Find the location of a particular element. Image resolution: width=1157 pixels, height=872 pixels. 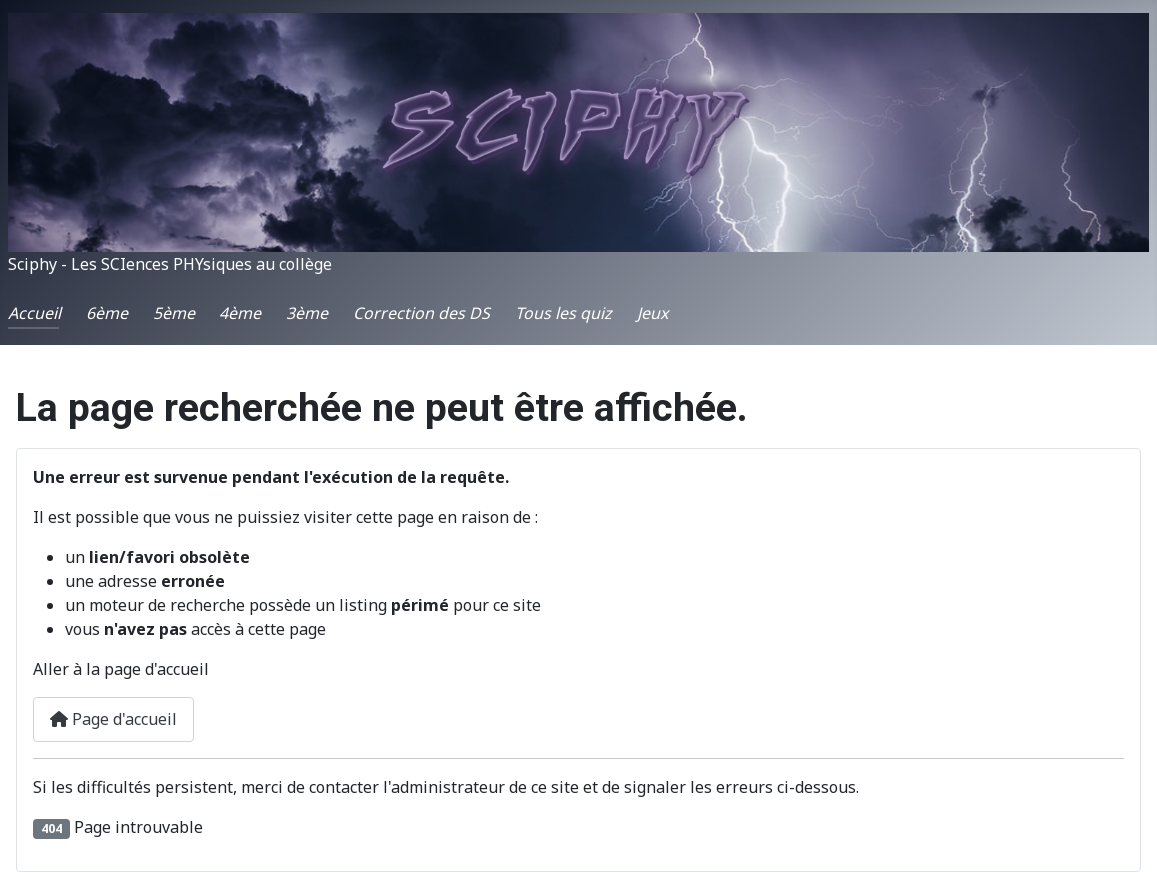

5ème is located at coordinates (174, 313).